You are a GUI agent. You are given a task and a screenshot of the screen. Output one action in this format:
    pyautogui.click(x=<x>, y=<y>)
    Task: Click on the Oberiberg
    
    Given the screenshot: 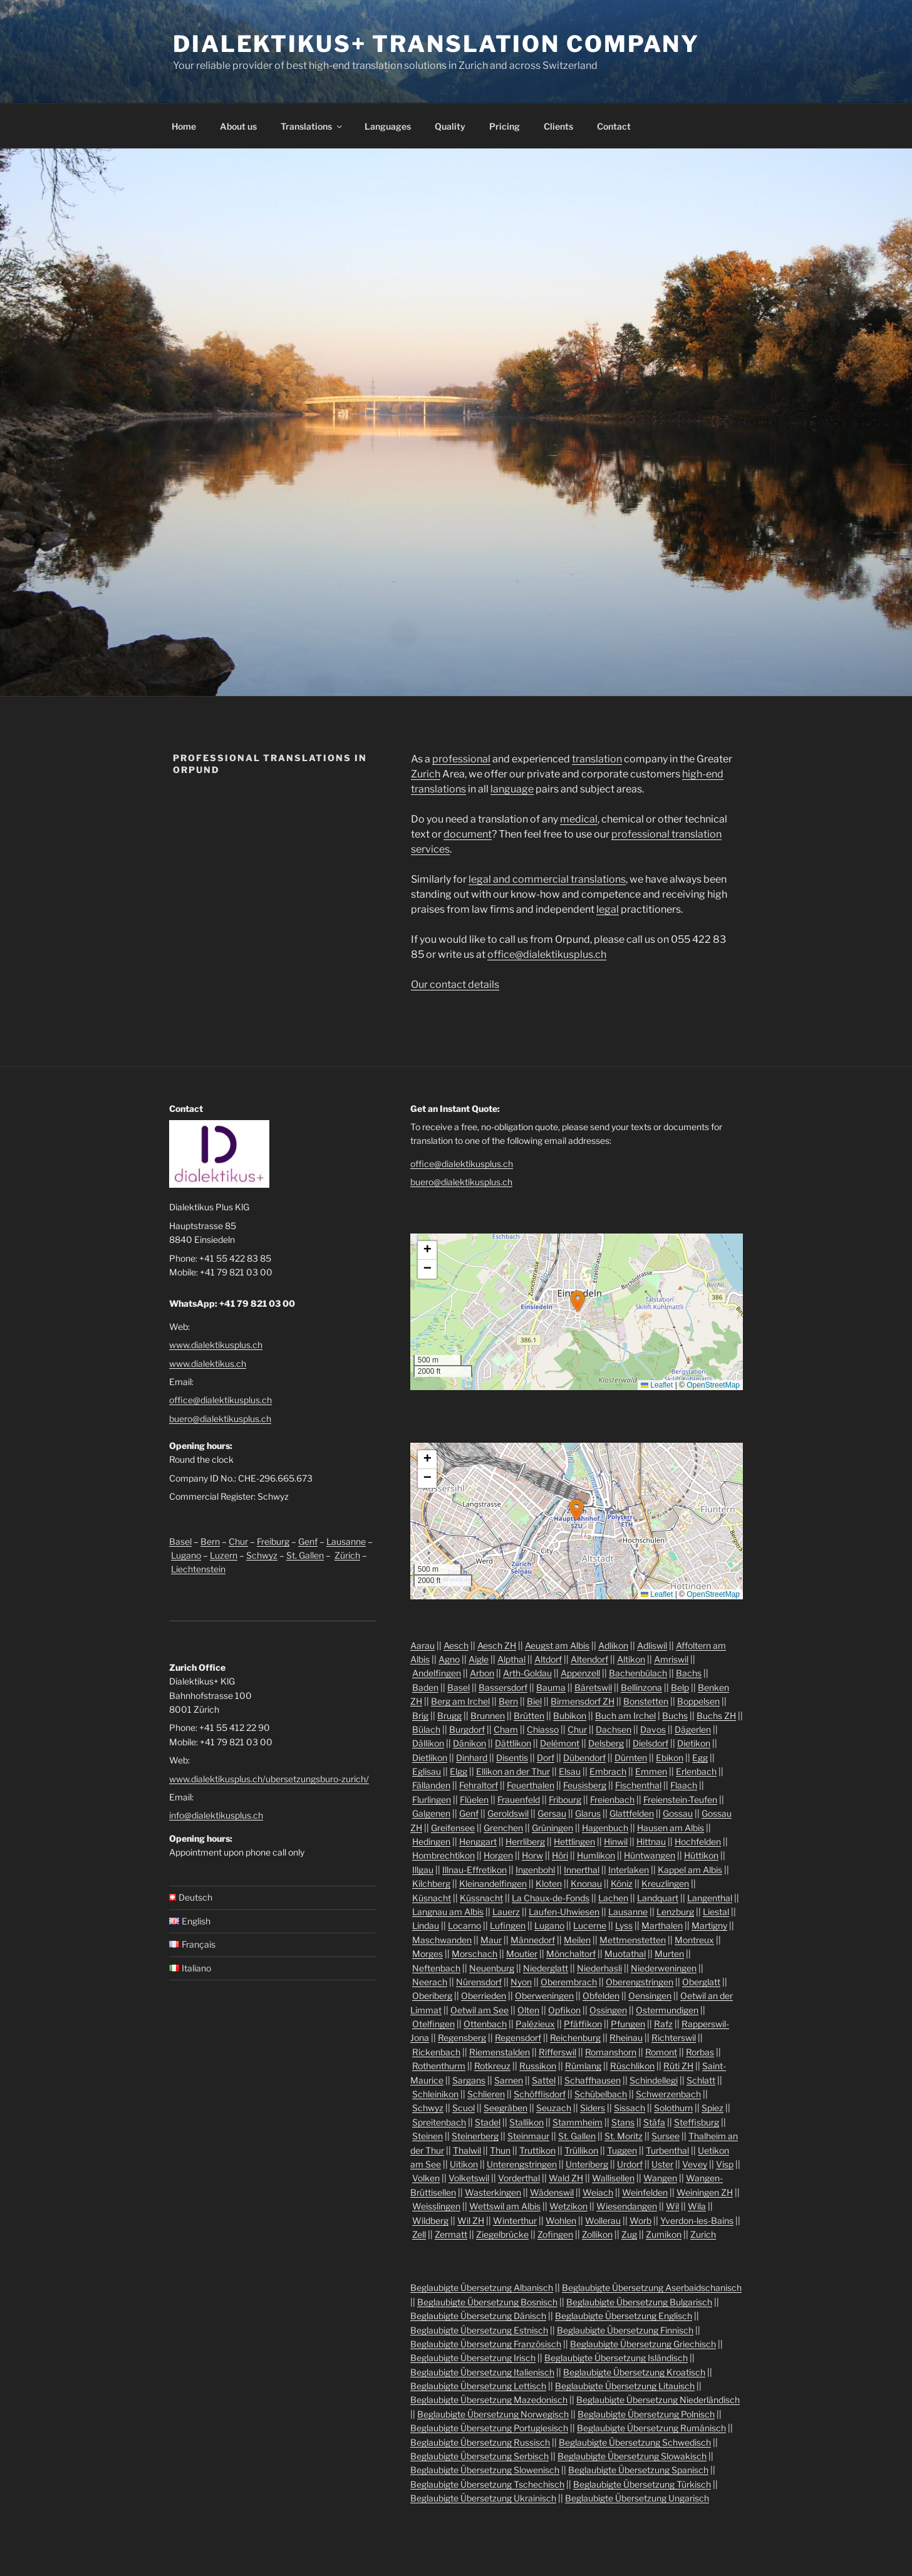 What is the action you would take?
    pyautogui.click(x=432, y=1995)
    